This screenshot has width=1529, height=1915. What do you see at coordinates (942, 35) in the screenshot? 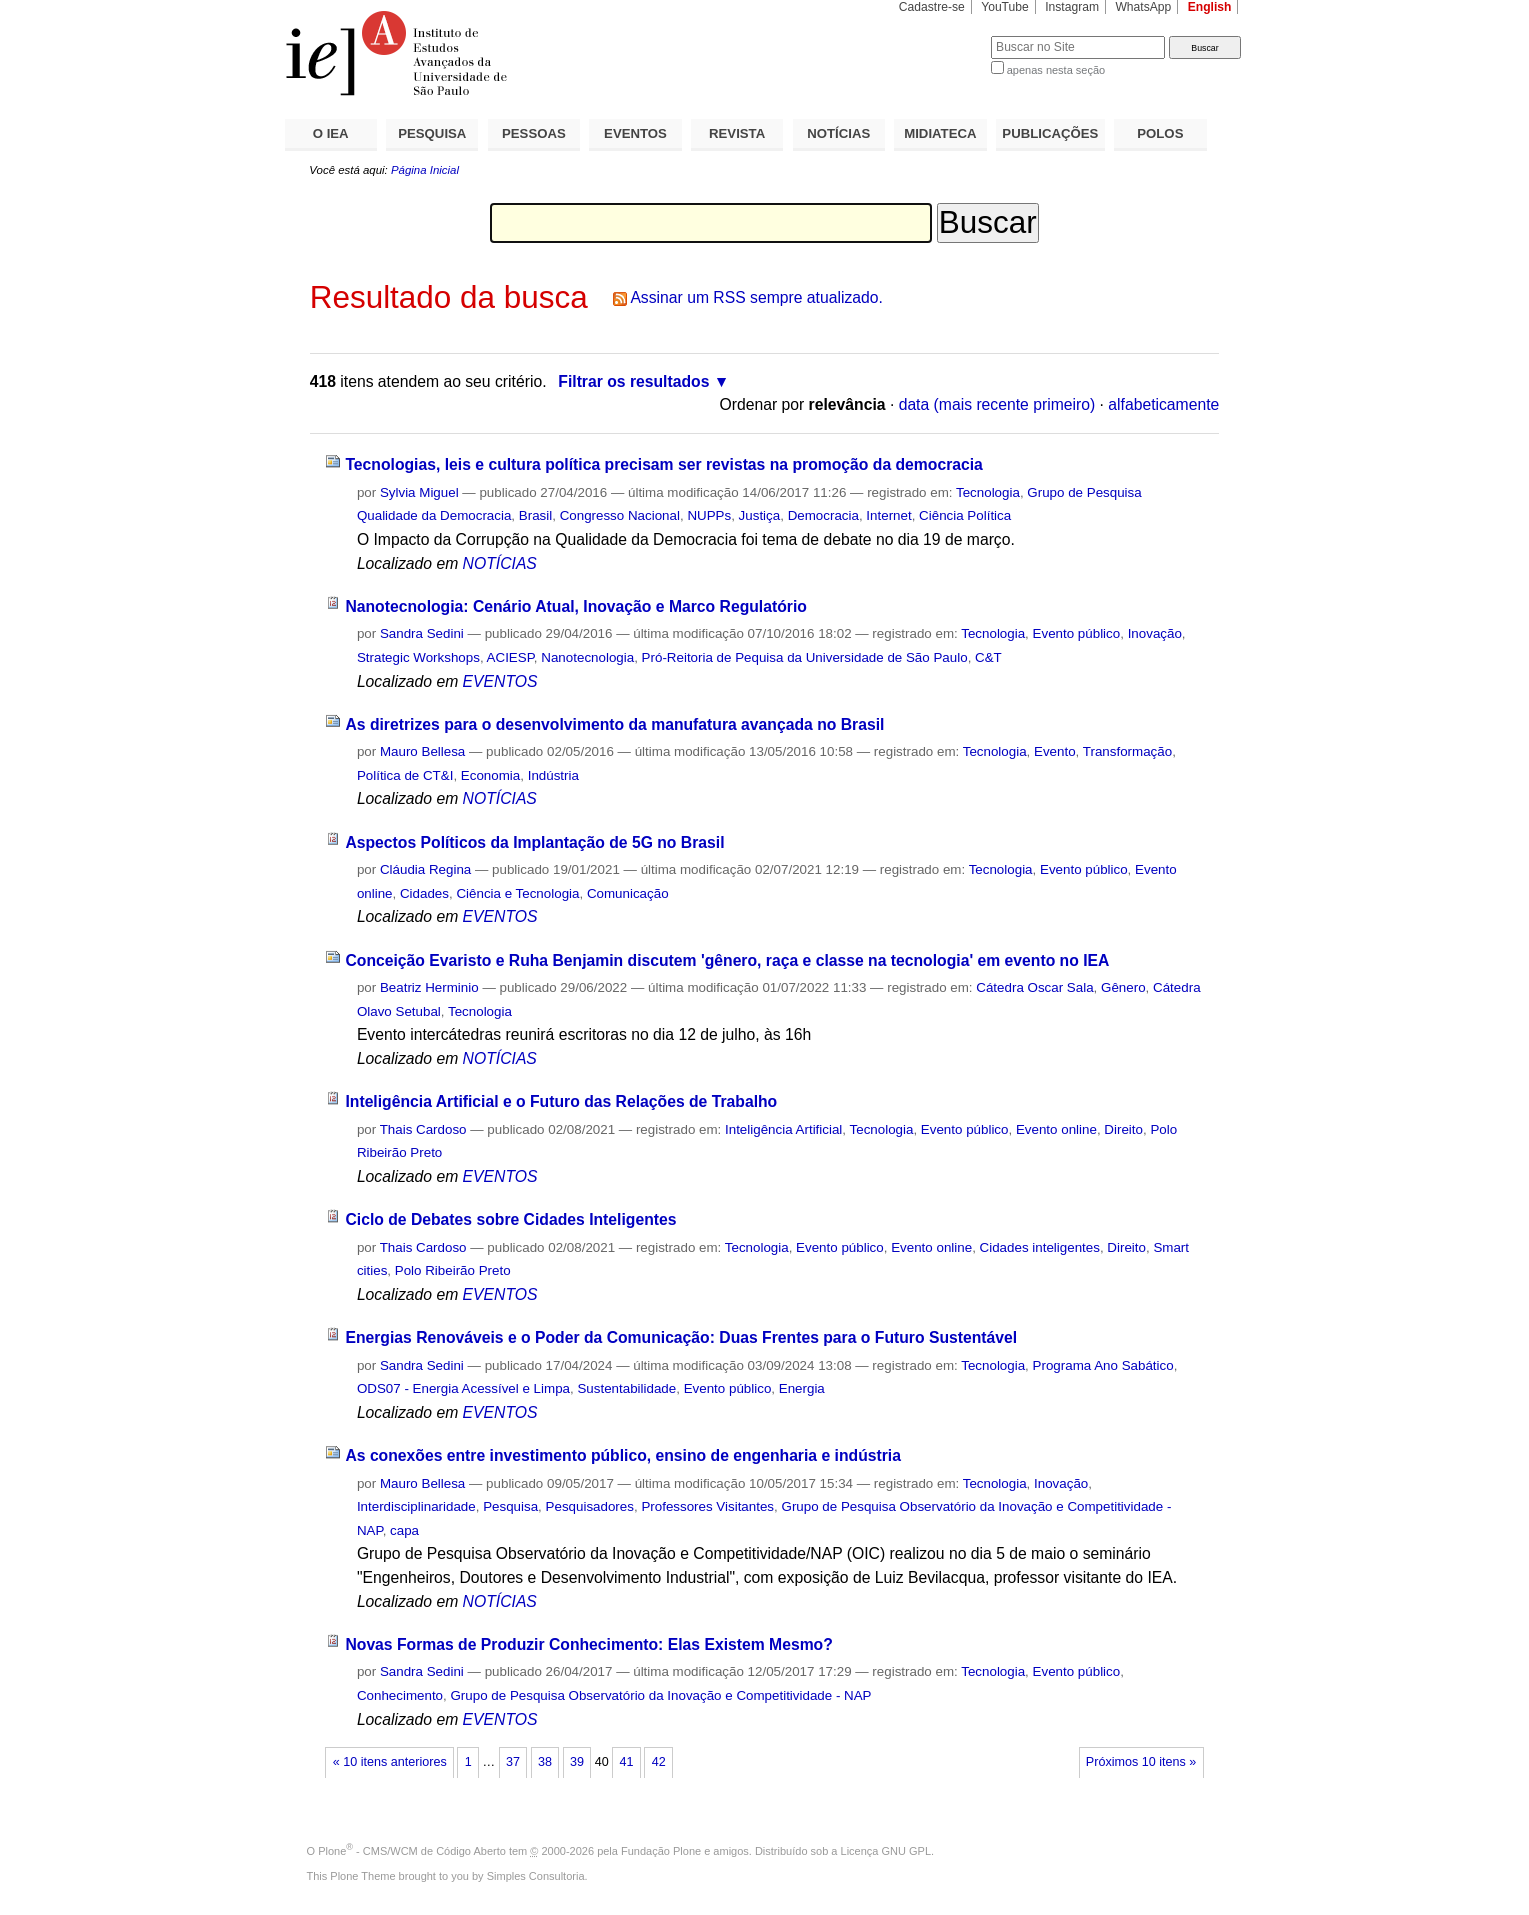
I see `Busca` at bounding box center [942, 35].